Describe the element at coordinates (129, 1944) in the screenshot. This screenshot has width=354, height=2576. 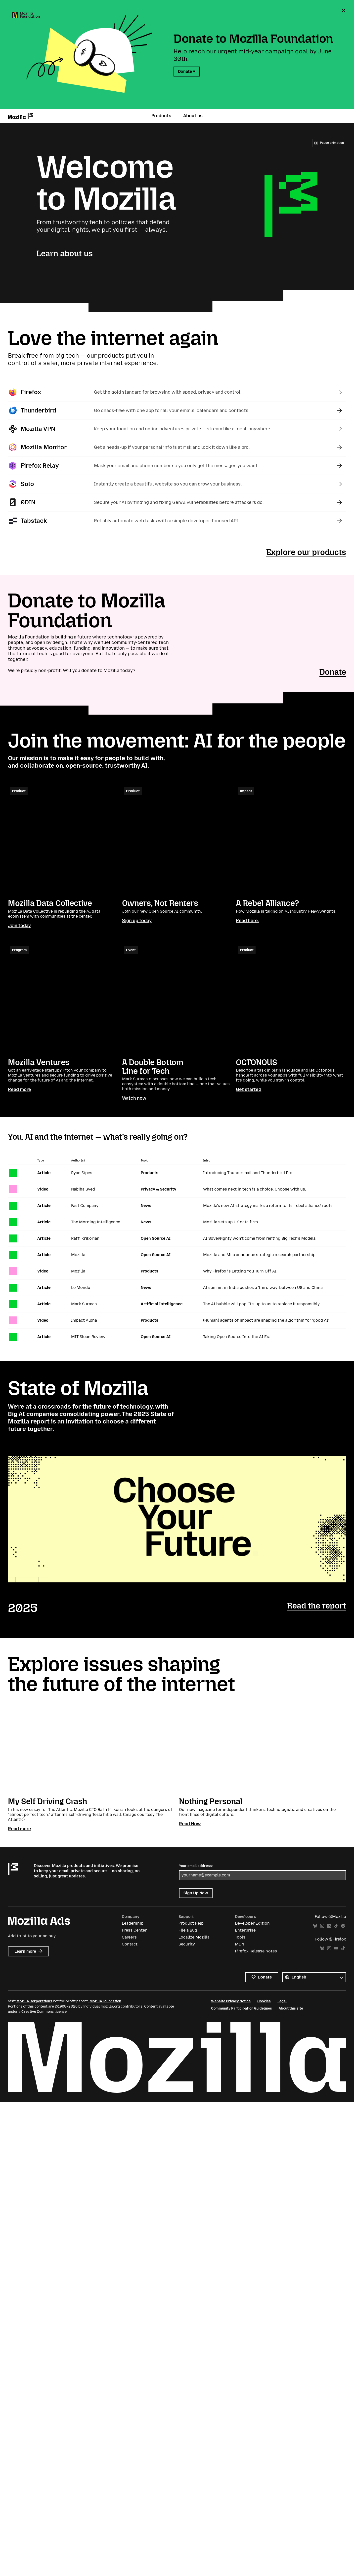
I see `Contact` at that location.